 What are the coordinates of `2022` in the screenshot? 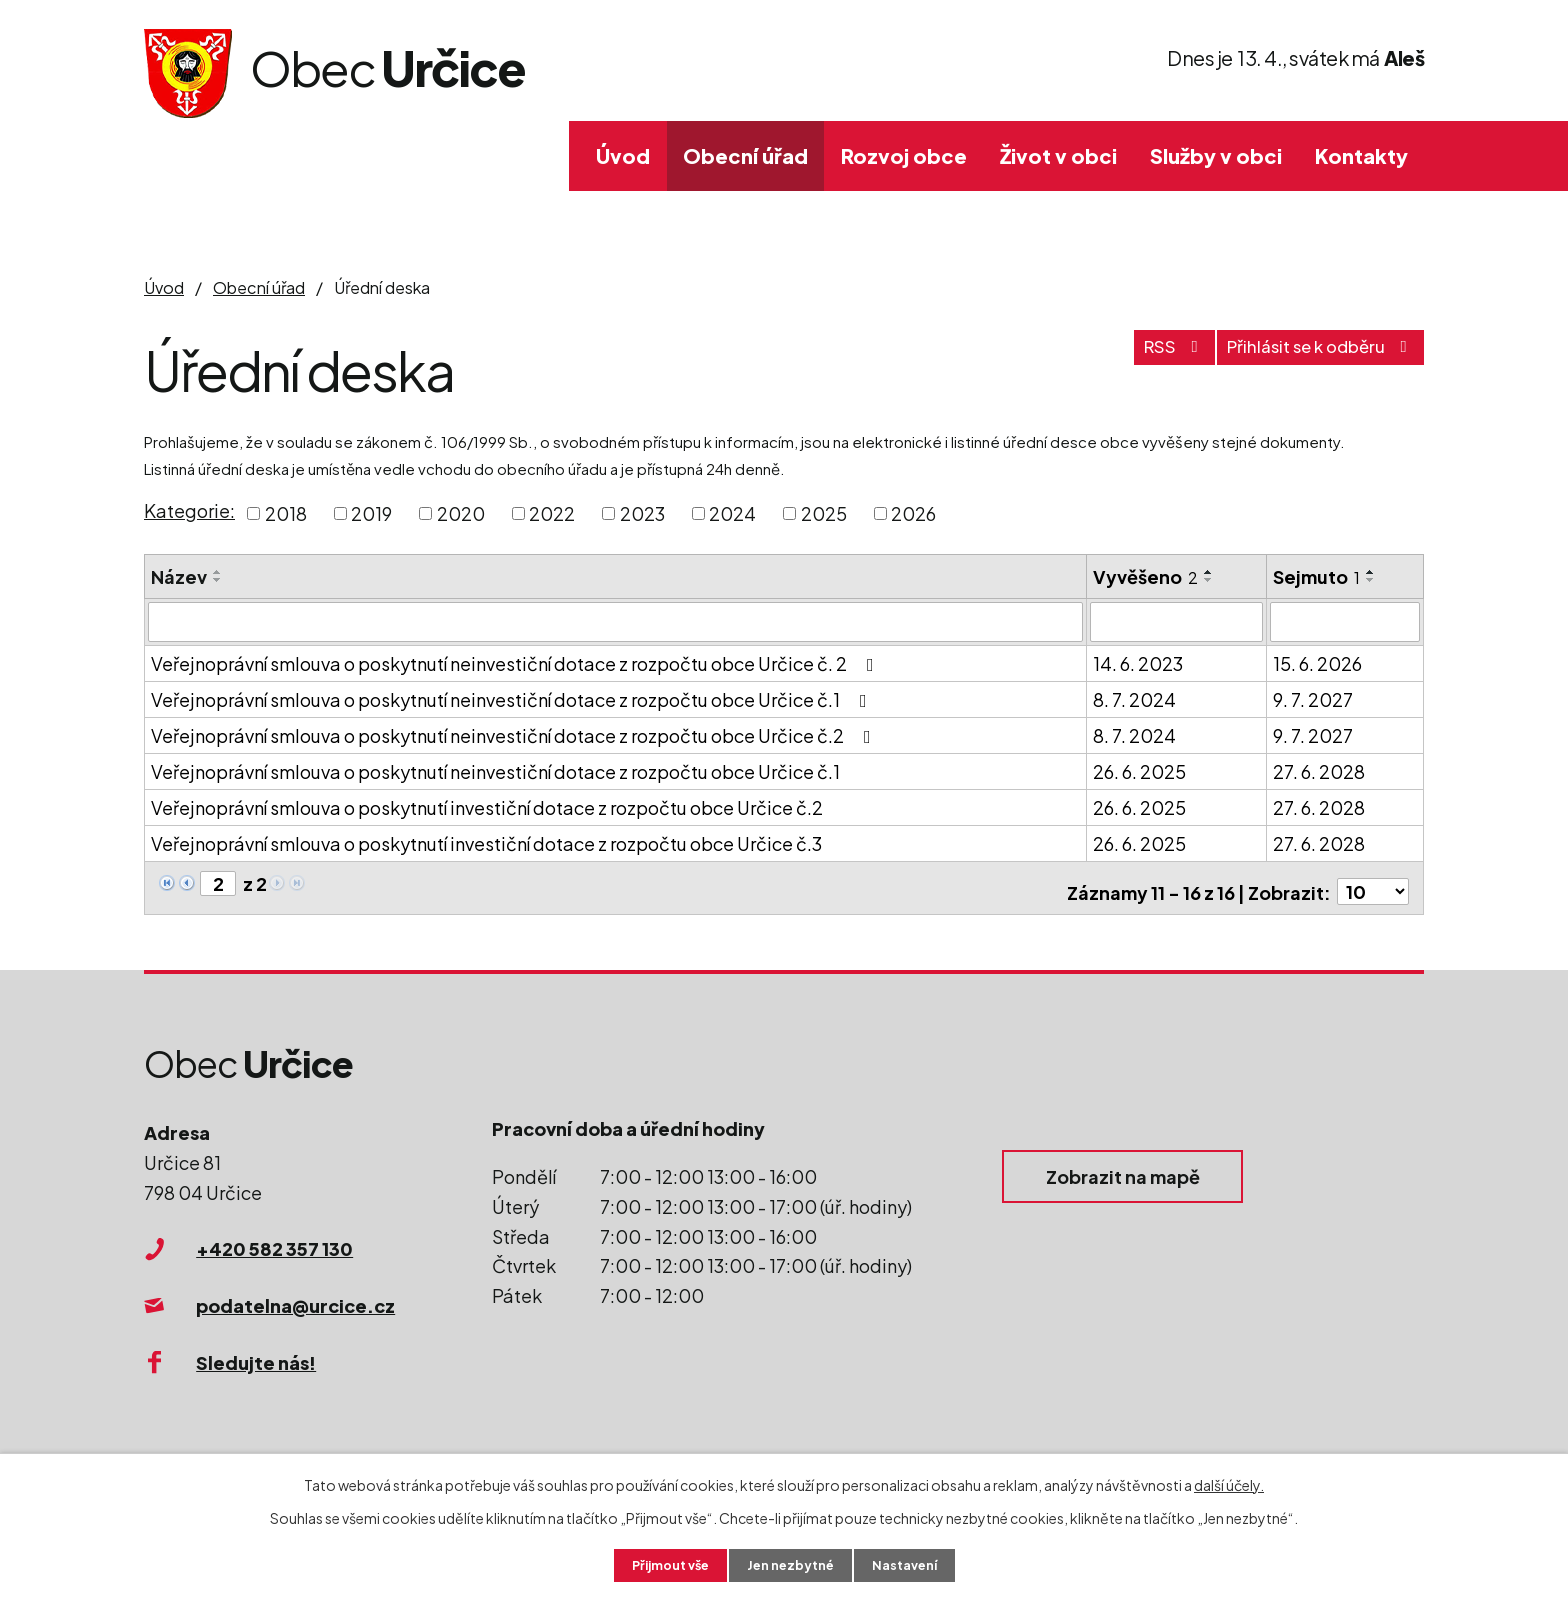 It's located at (552, 513).